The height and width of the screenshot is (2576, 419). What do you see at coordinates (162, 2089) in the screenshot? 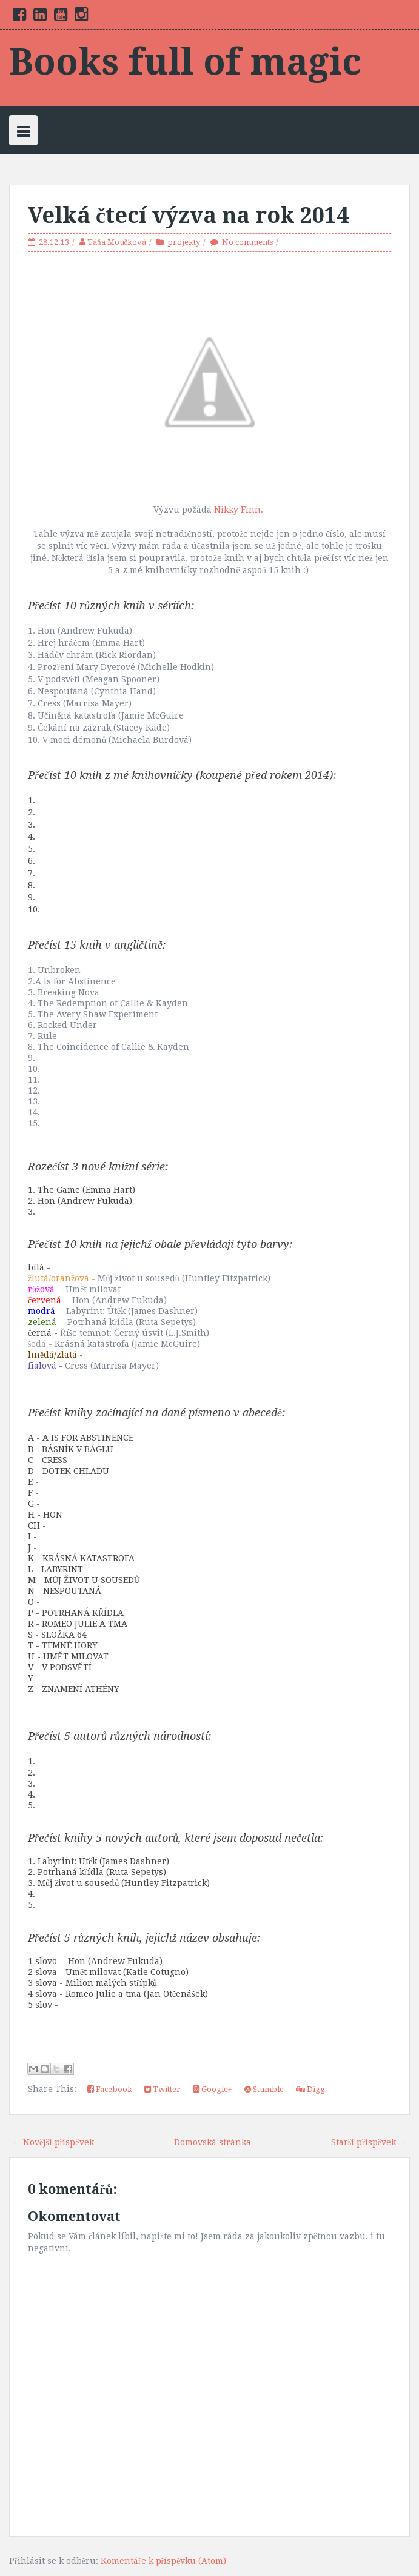
I see `Twitter` at bounding box center [162, 2089].